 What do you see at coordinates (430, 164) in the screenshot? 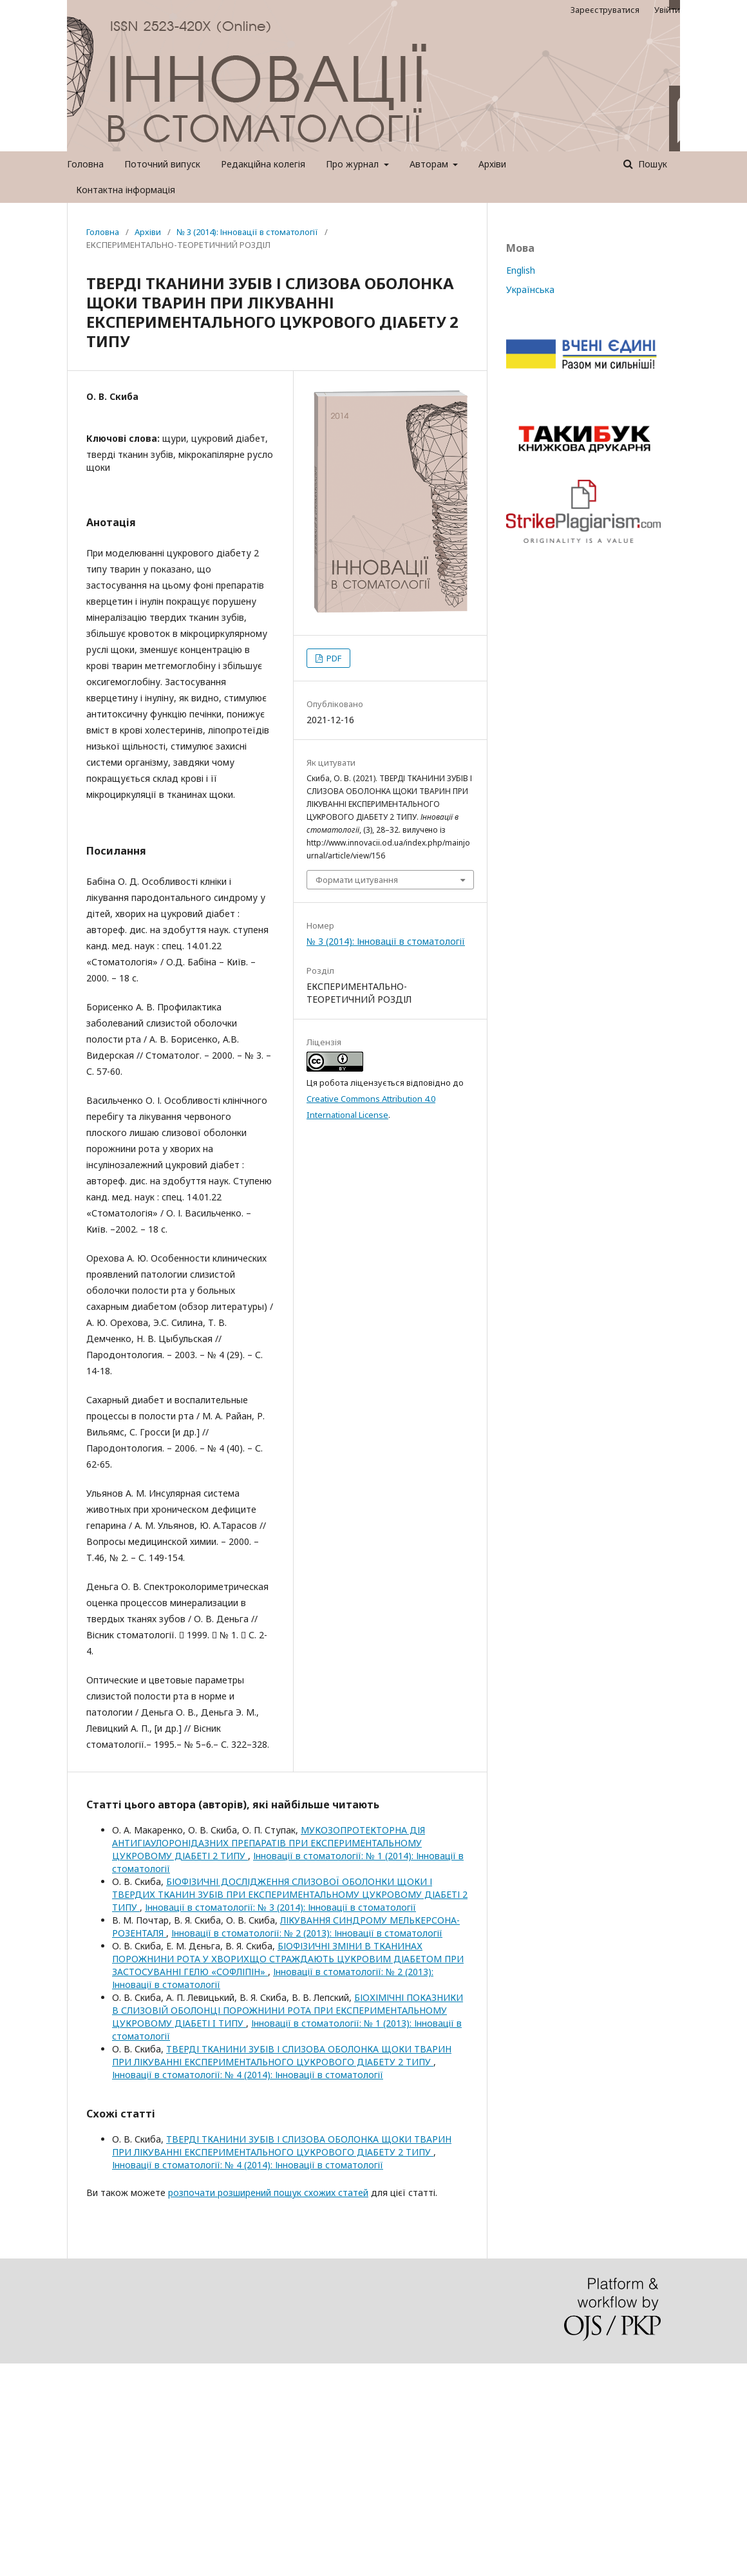
I see `Авторам` at bounding box center [430, 164].